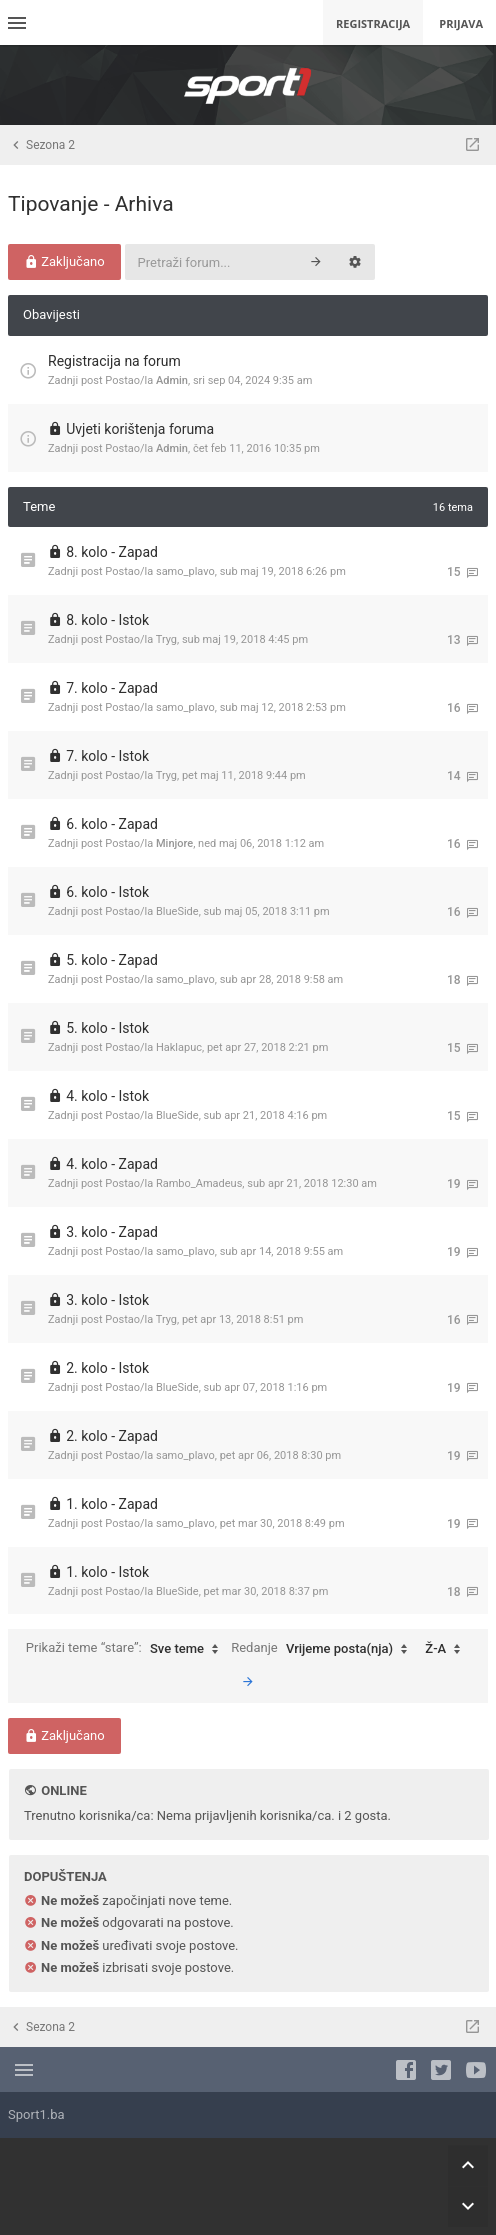  Describe the element at coordinates (177, 911) in the screenshot. I see `BlueSide` at that location.